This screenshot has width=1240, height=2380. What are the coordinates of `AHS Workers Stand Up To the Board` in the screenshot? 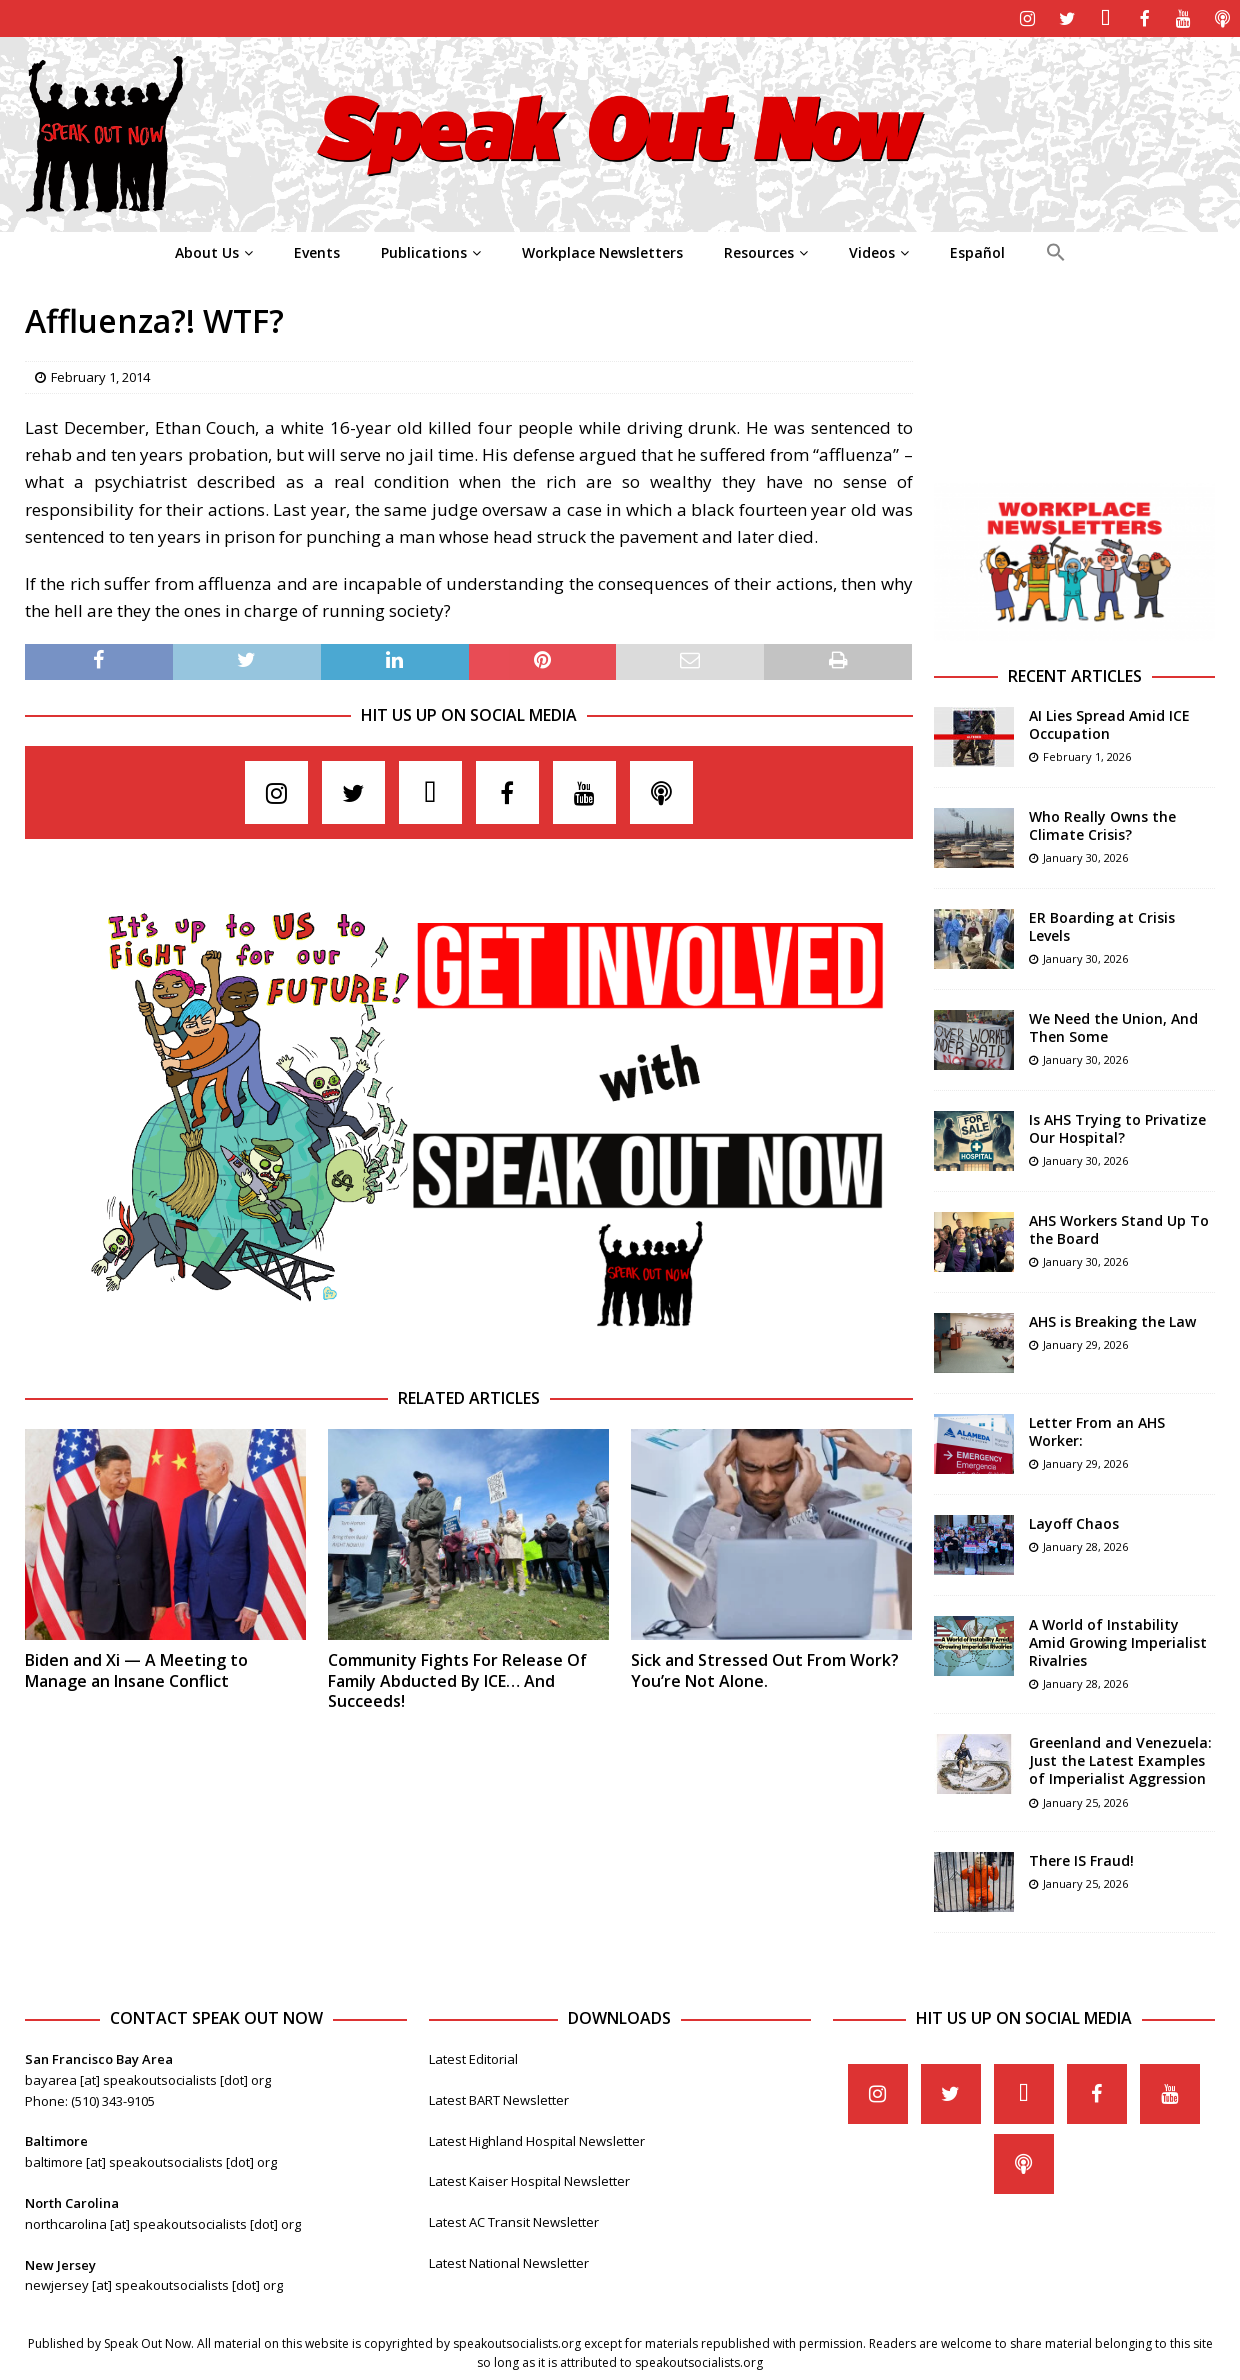 It's located at (1119, 1227).